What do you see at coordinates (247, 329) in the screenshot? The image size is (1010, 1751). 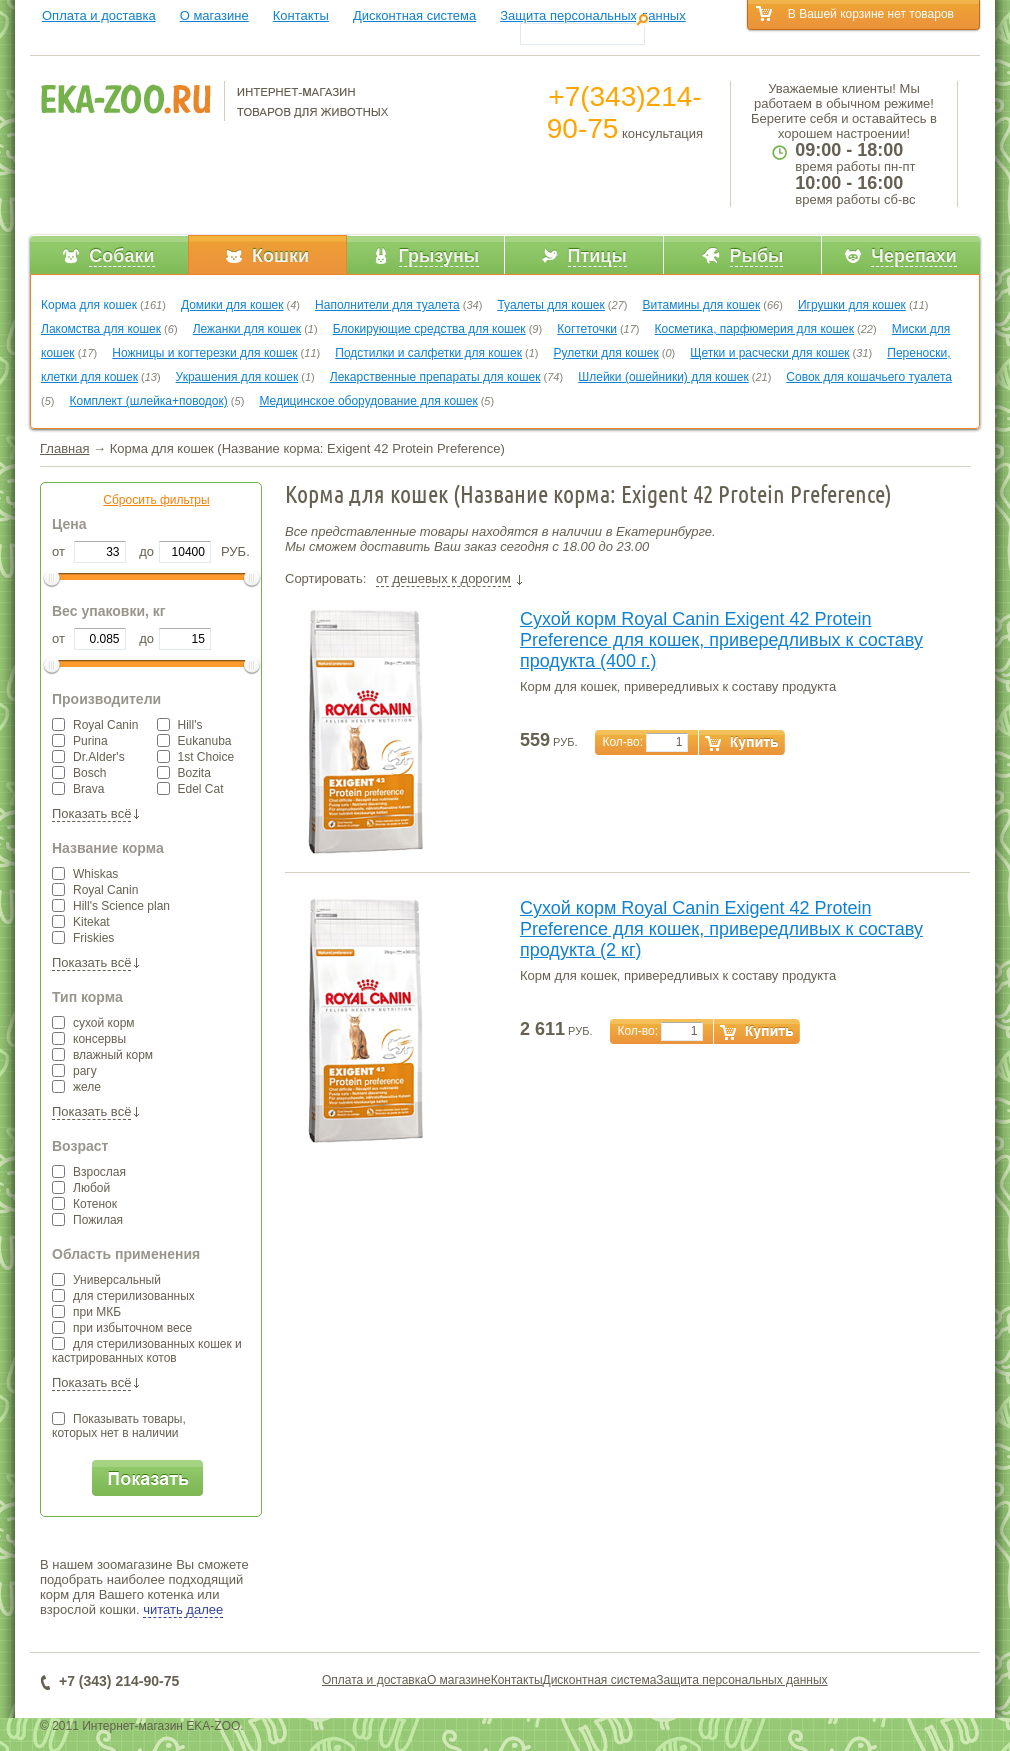 I see `Лежанки для кошек` at bounding box center [247, 329].